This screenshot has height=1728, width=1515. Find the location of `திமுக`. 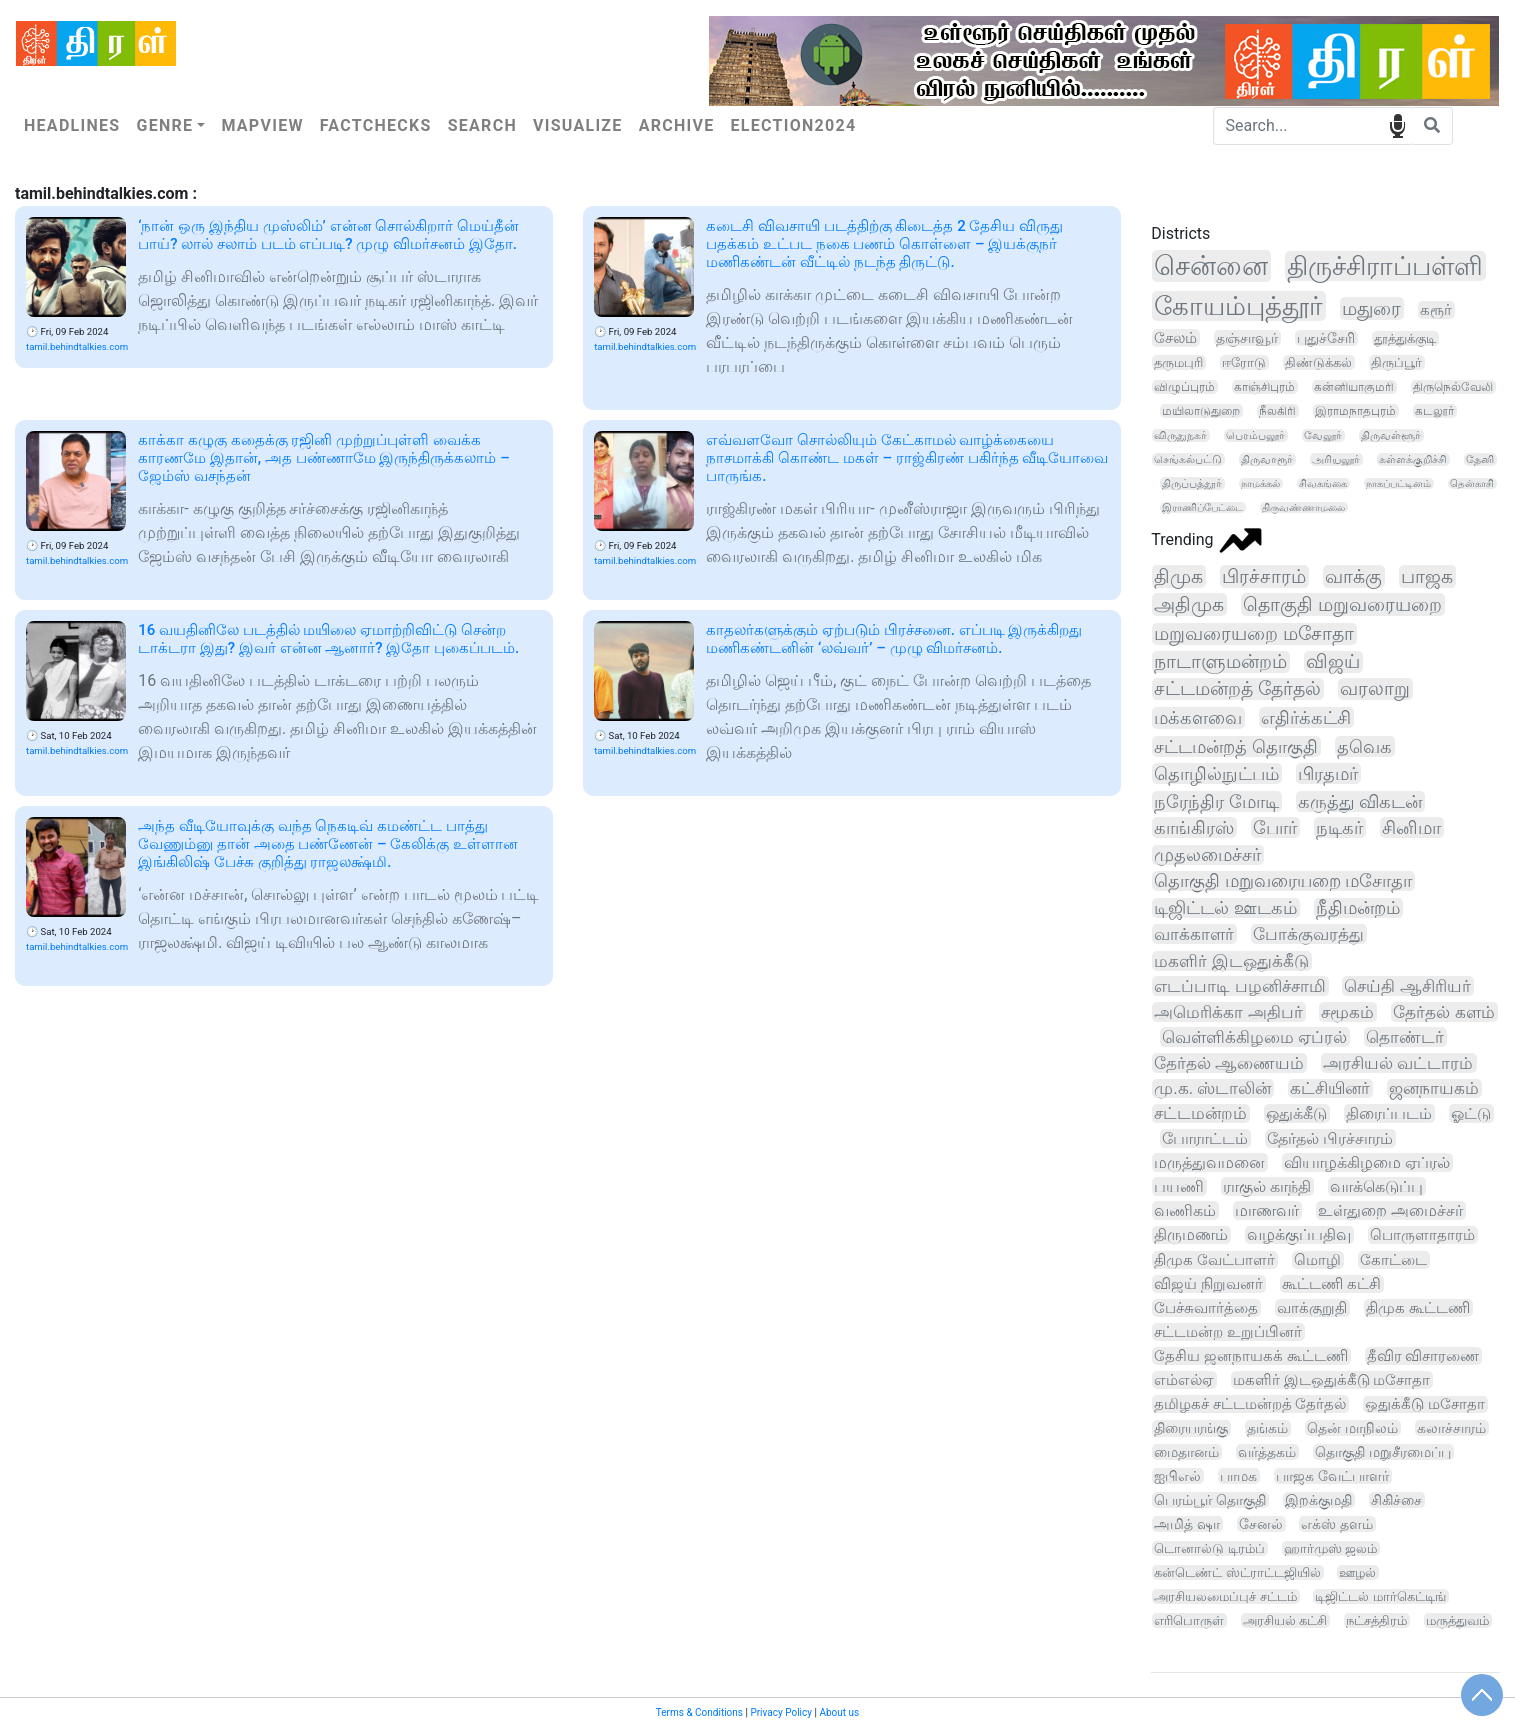

திமுக is located at coordinates (1178, 576).